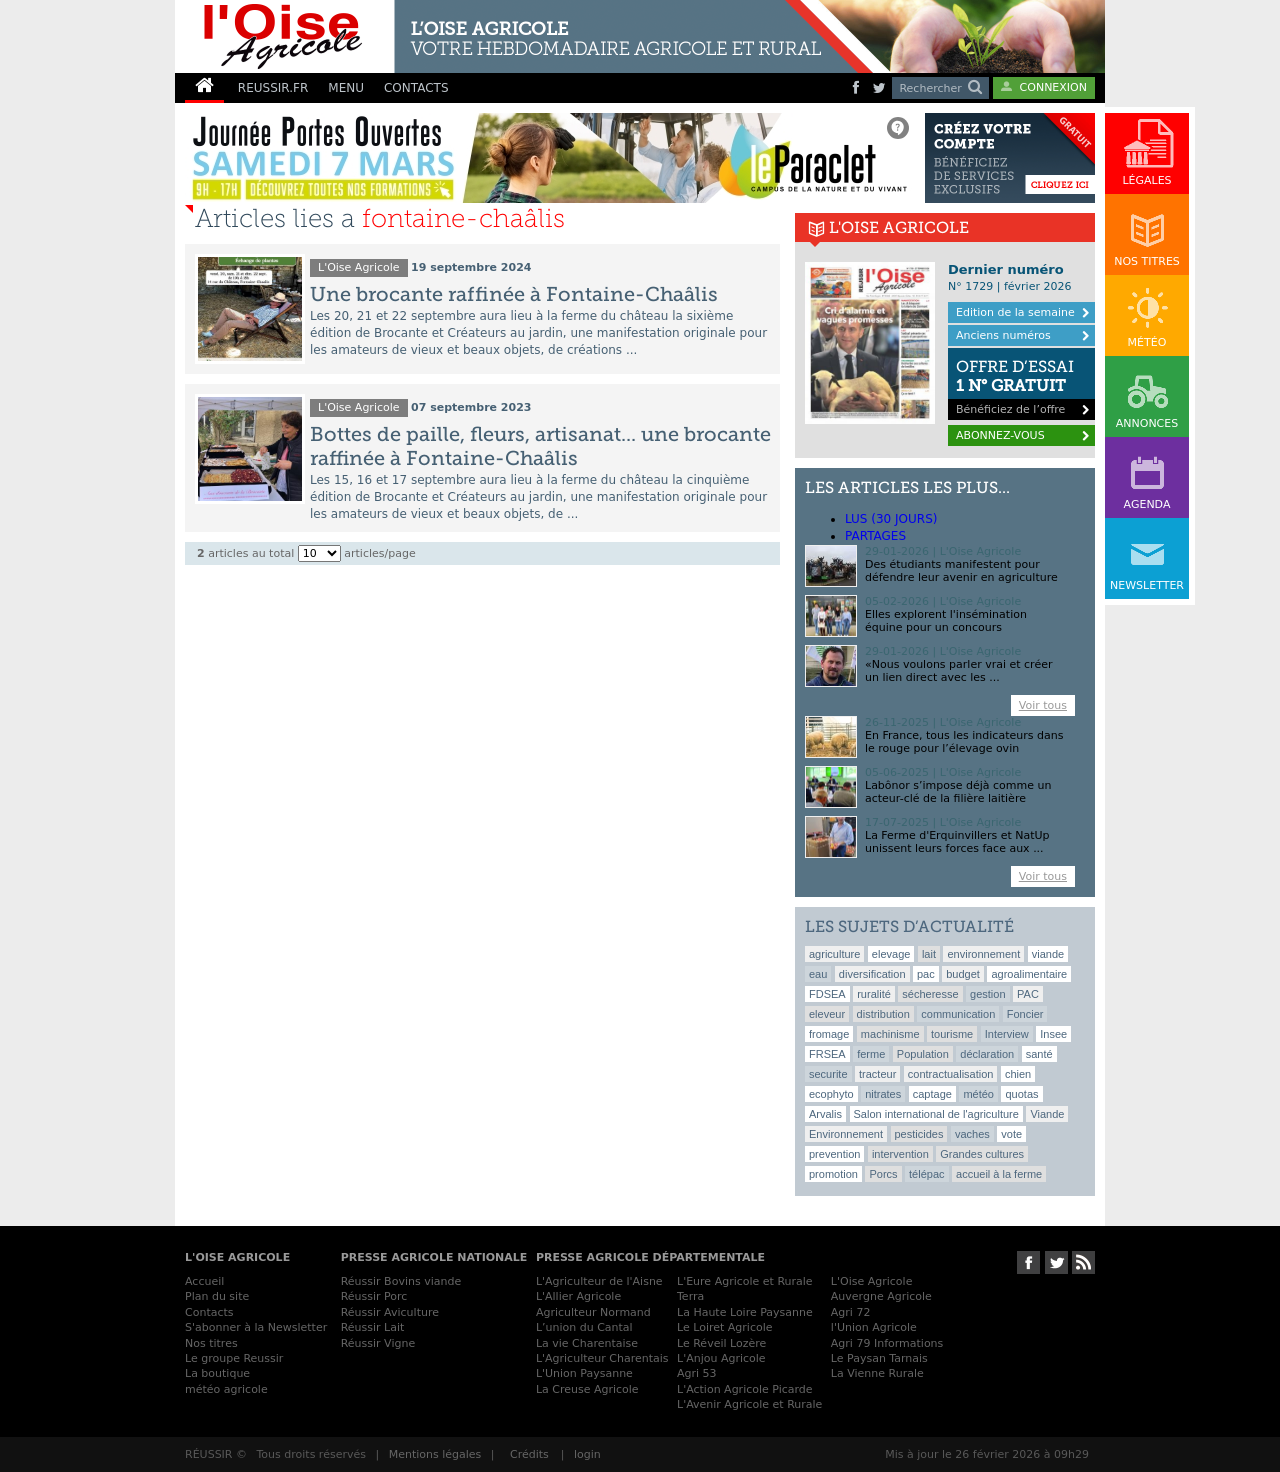 The width and height of the screenshot is (1280, 1472). Describe the element at coordinates (749, 1404) in the screenshot. I see `L'Avenir Agricole et Rurale` at that location.